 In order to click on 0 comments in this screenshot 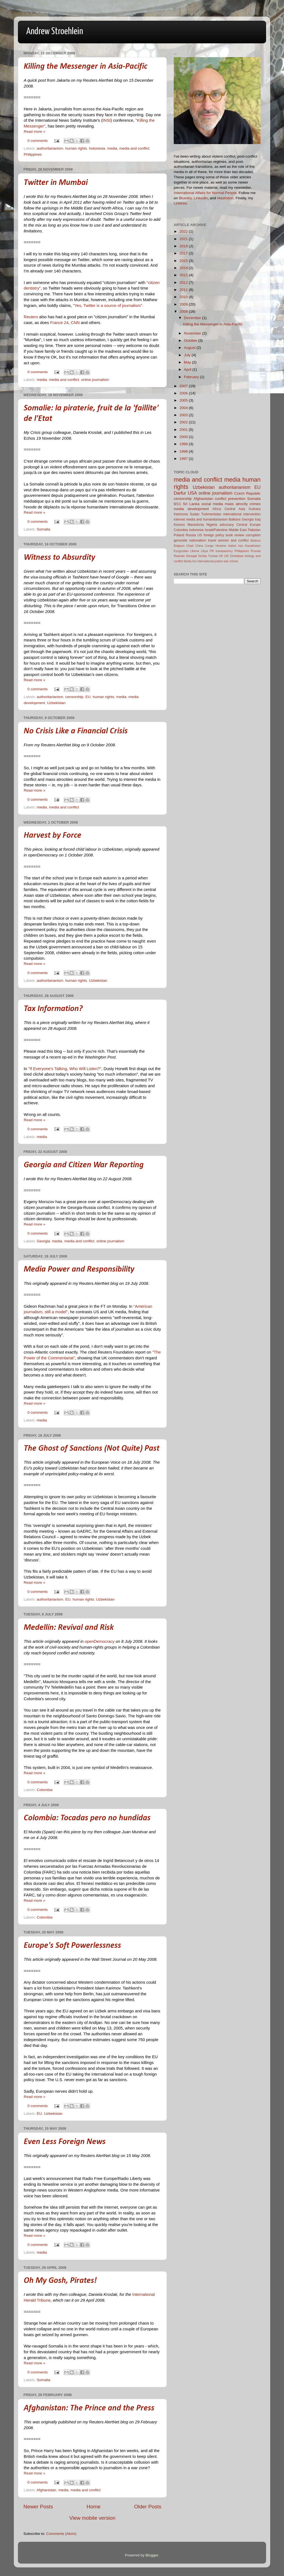, I will do `click(38, 141)`.